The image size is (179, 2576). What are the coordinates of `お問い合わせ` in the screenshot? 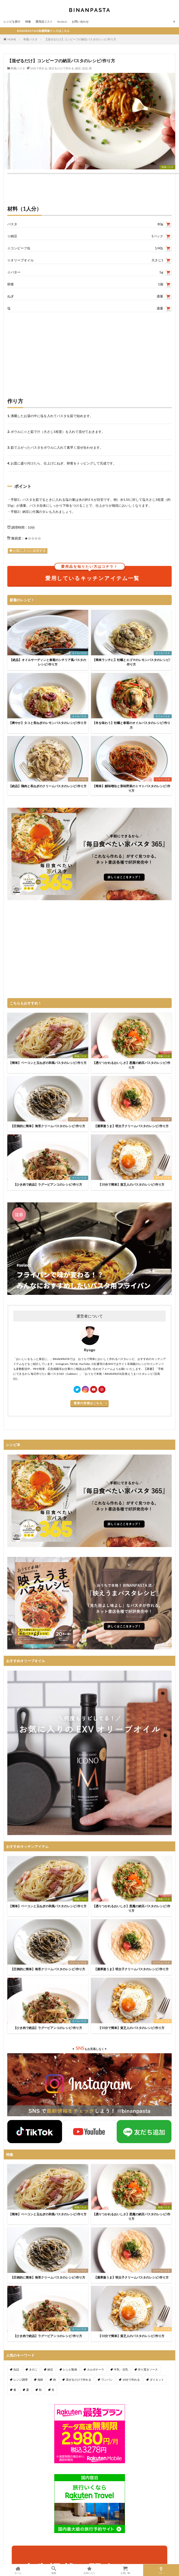 It's located at (80, 21).